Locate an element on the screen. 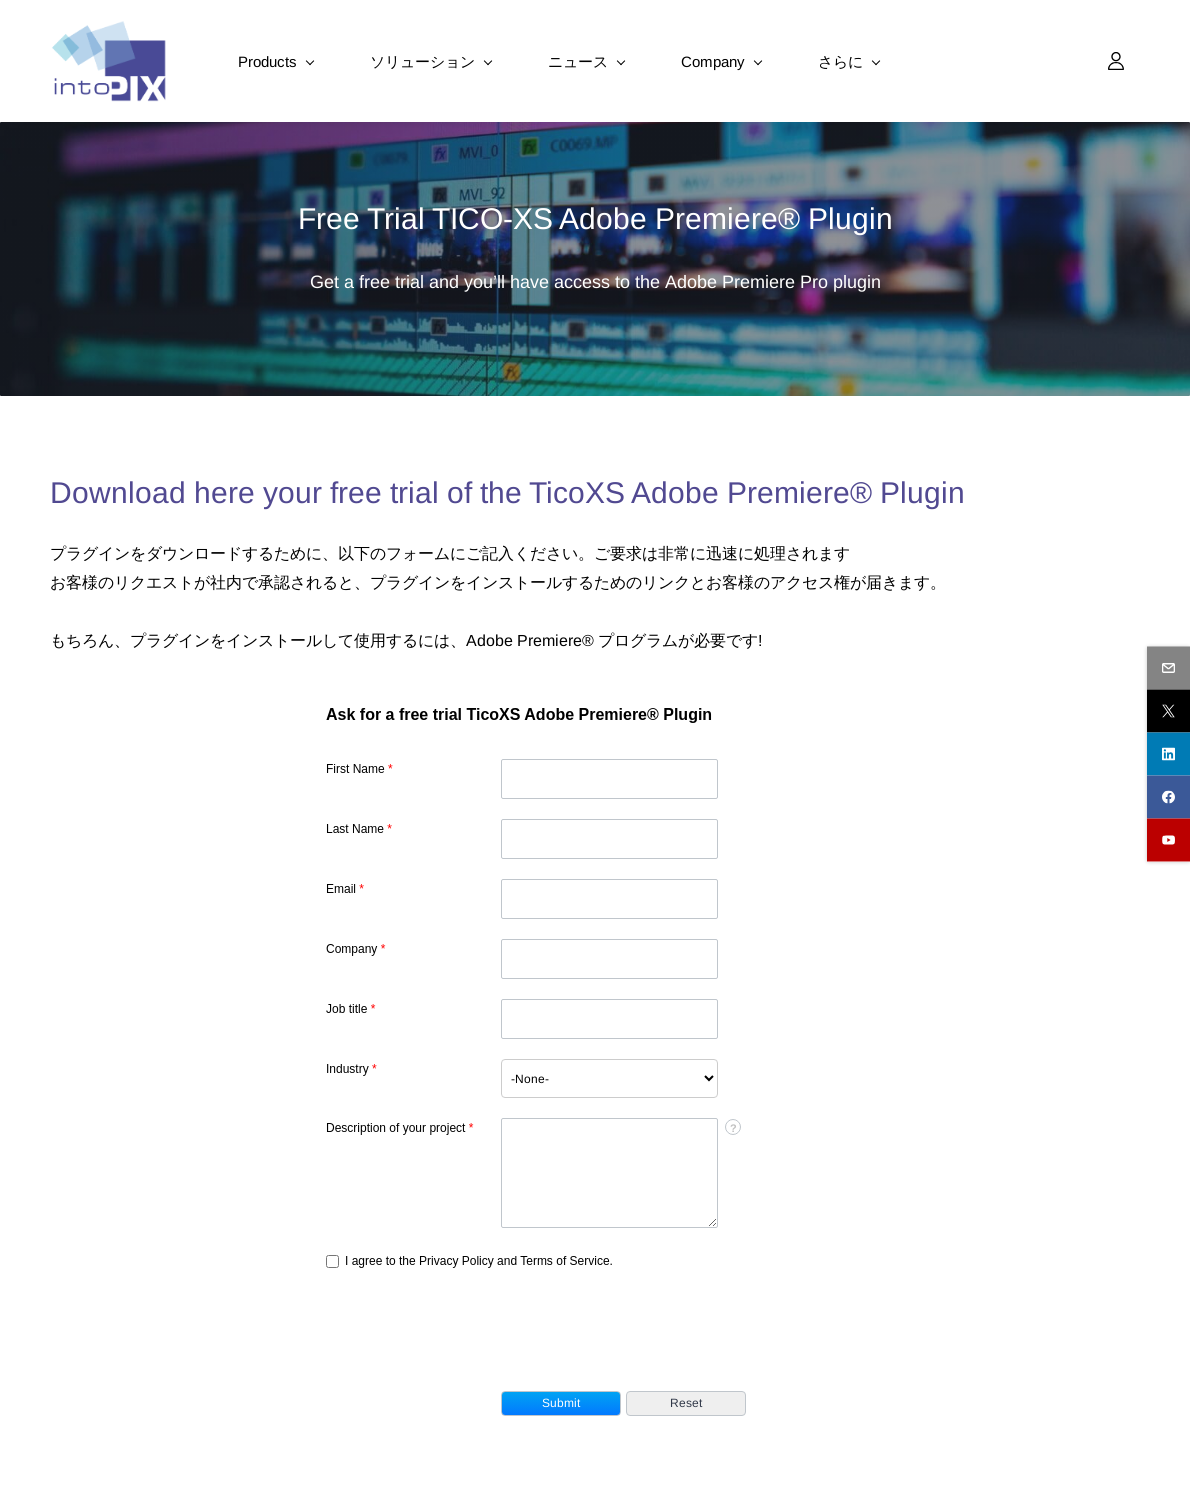  [button] is located at coordinates (561, 1403).